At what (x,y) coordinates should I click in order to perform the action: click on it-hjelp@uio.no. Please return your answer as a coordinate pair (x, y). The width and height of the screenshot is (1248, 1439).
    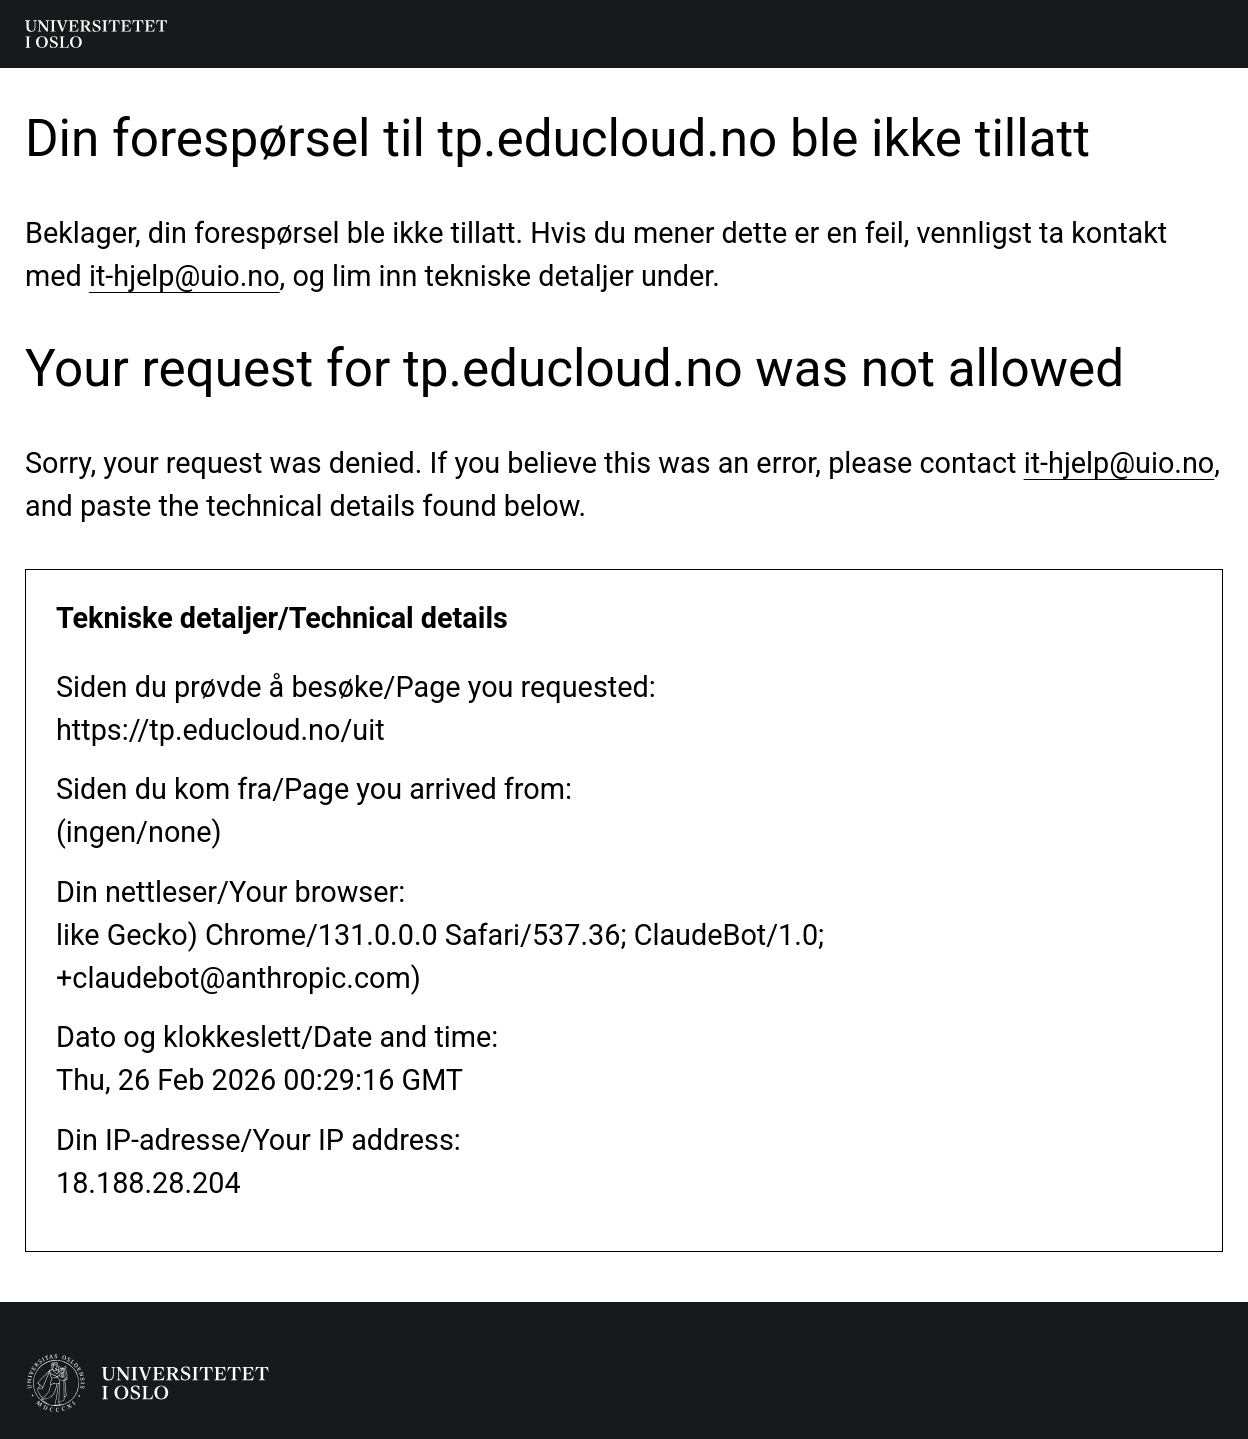
    Looking at the image, I should click on (184, 276).